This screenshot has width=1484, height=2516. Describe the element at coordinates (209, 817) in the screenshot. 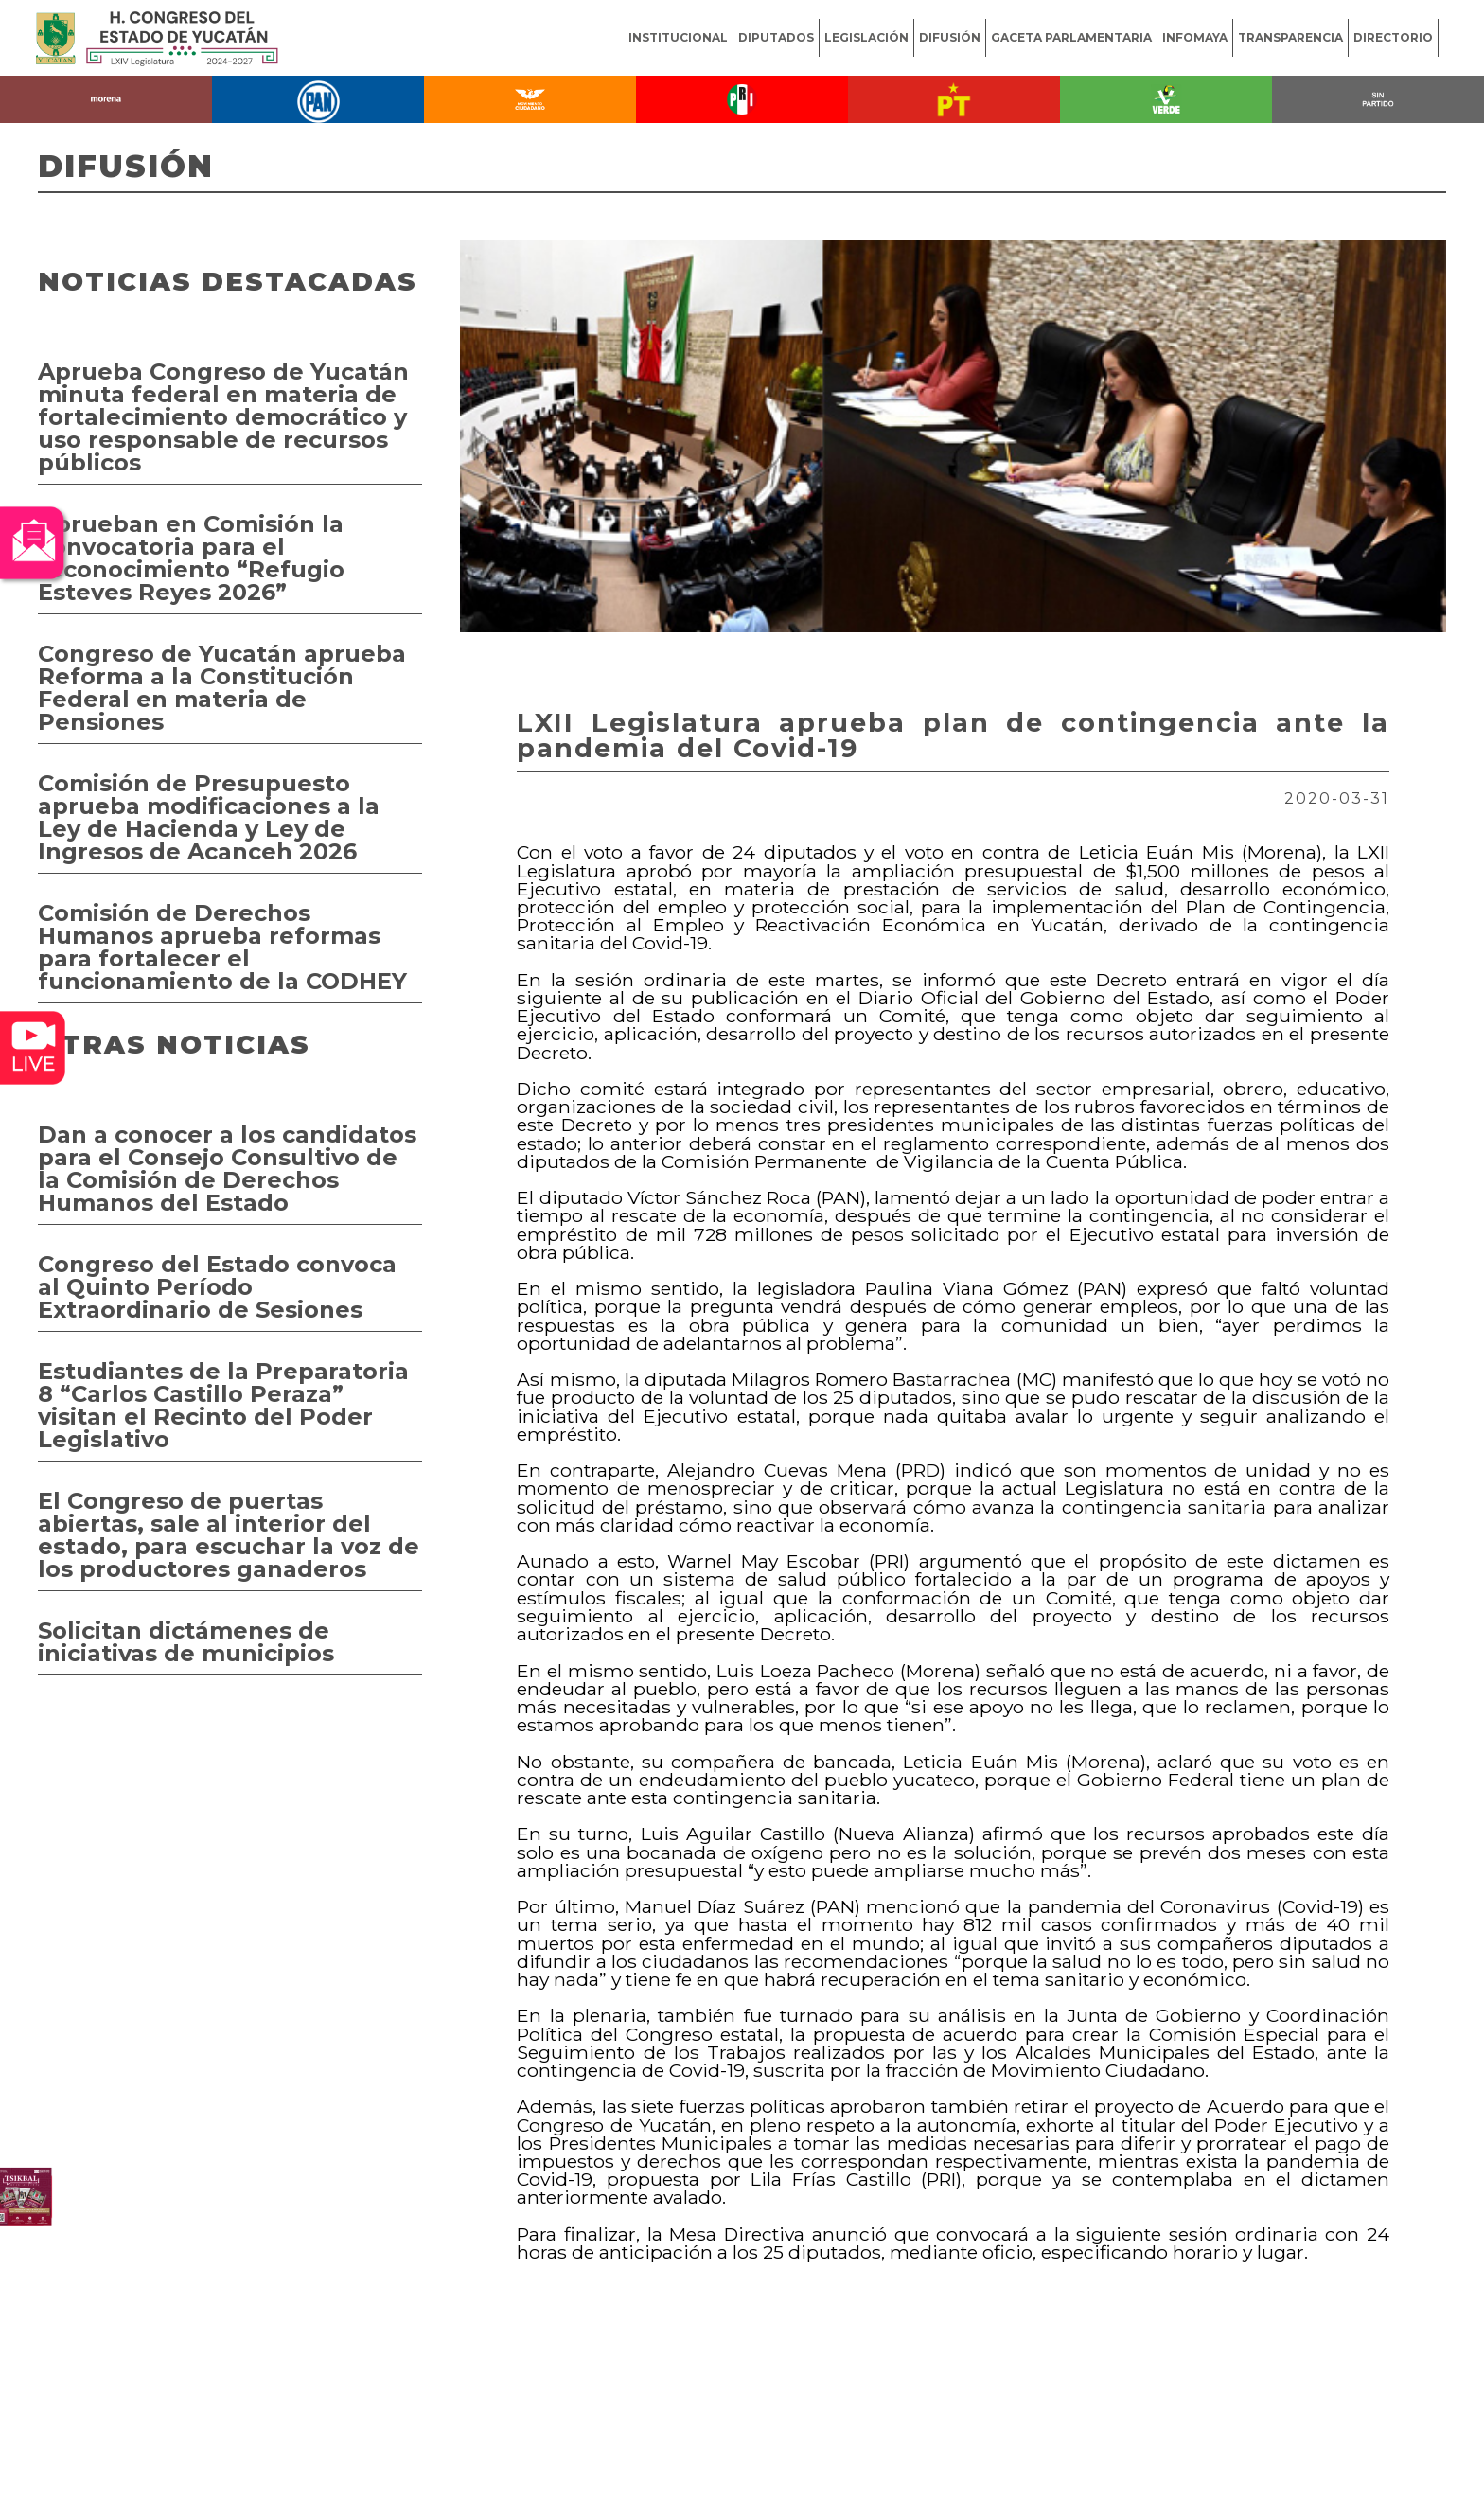

I see `Comisión de Presupuesto aprueba modificaciones a la Ley de Hacienda y Ley de Ingresos de Acanceh 2026` at that location.